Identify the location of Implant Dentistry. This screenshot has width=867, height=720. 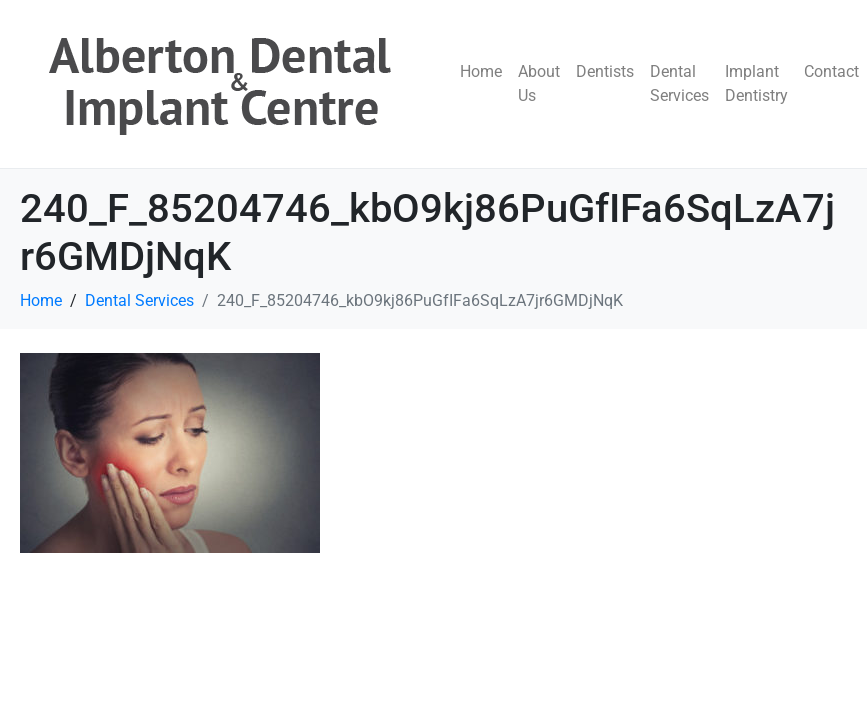
(756, 83).